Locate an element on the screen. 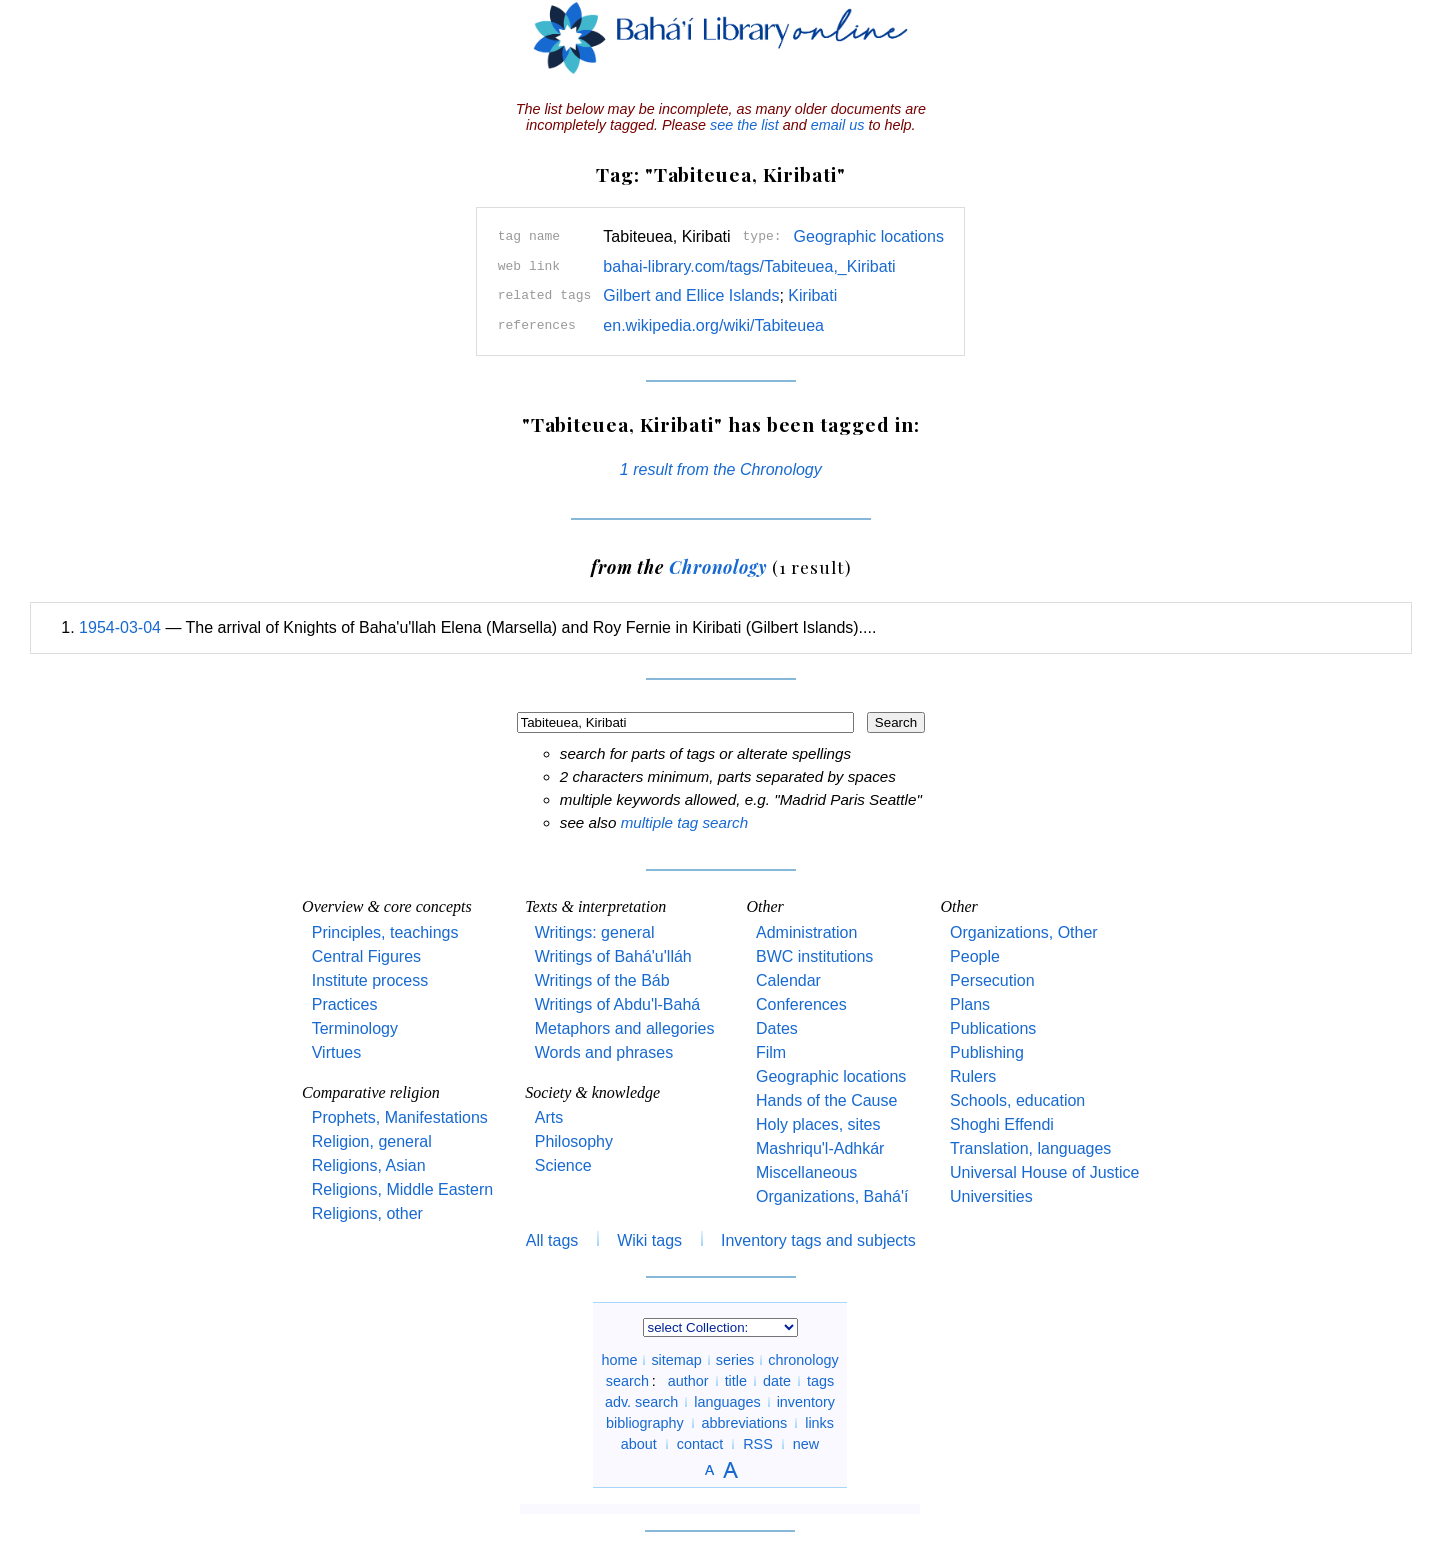 The image size is (1440, 1542). Publications is located at coordinates (993, 1028).